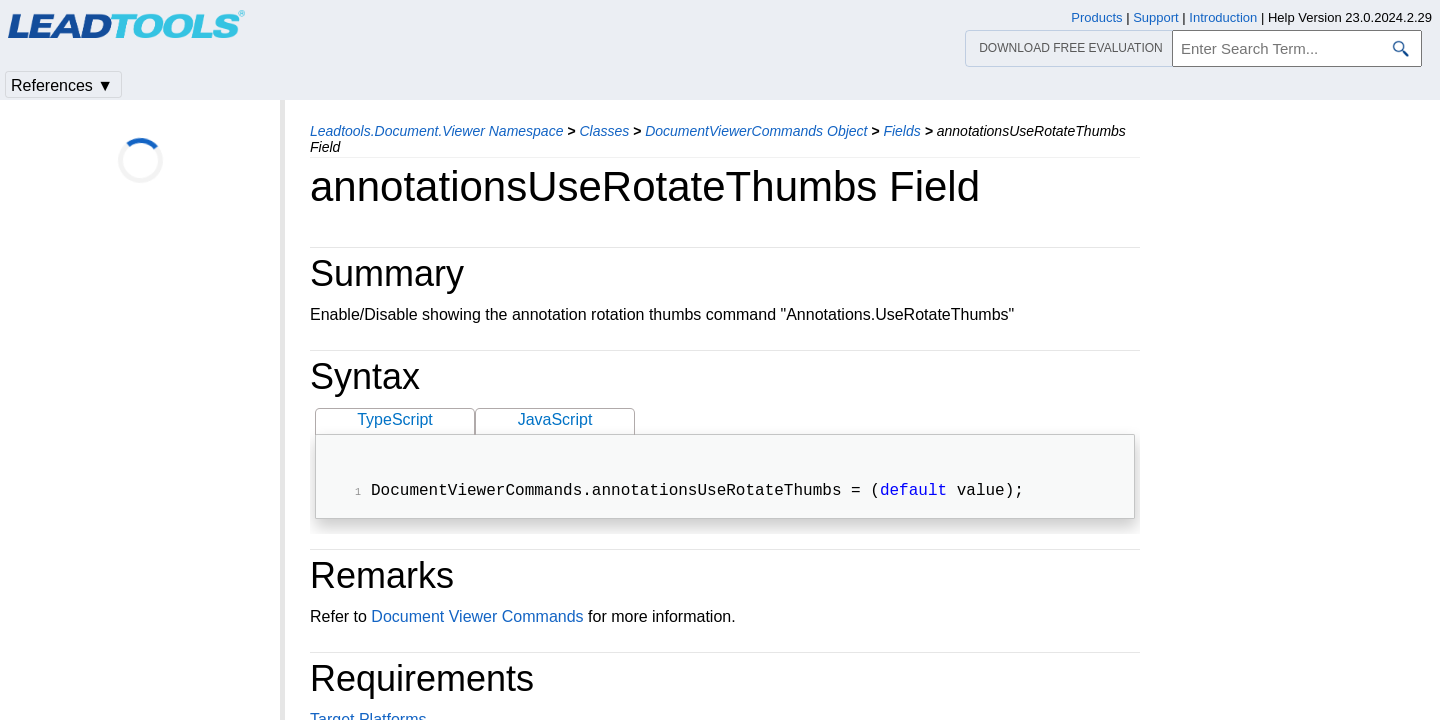 The height and width of the screenshot is (720, 1440). Describe the element at coordinates (477, 618) in the screenshot. I see `Document Viewer Commands` at that location.